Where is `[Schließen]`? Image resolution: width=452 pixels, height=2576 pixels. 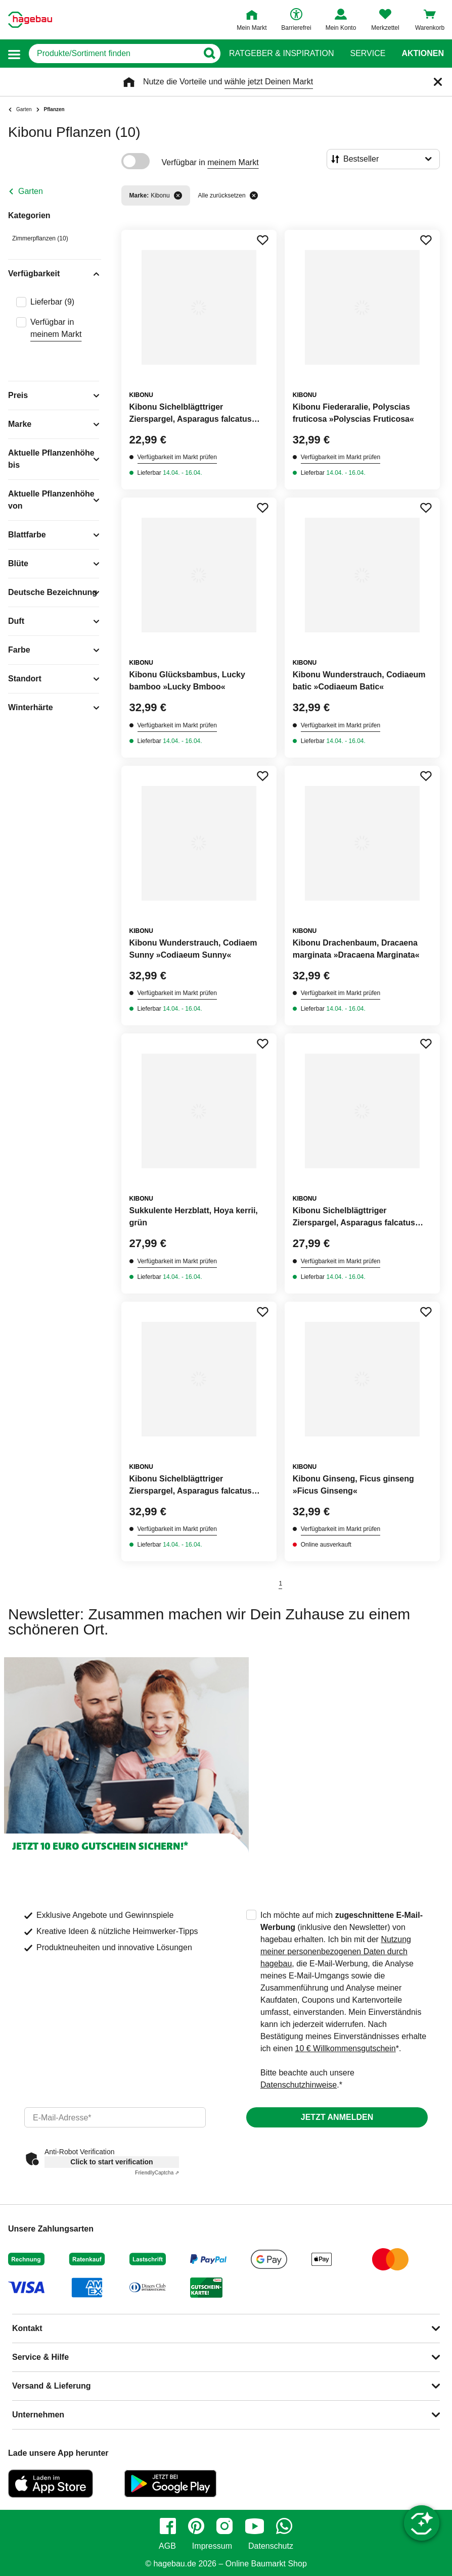 [Schließen] is located at coordinates (438, 82).